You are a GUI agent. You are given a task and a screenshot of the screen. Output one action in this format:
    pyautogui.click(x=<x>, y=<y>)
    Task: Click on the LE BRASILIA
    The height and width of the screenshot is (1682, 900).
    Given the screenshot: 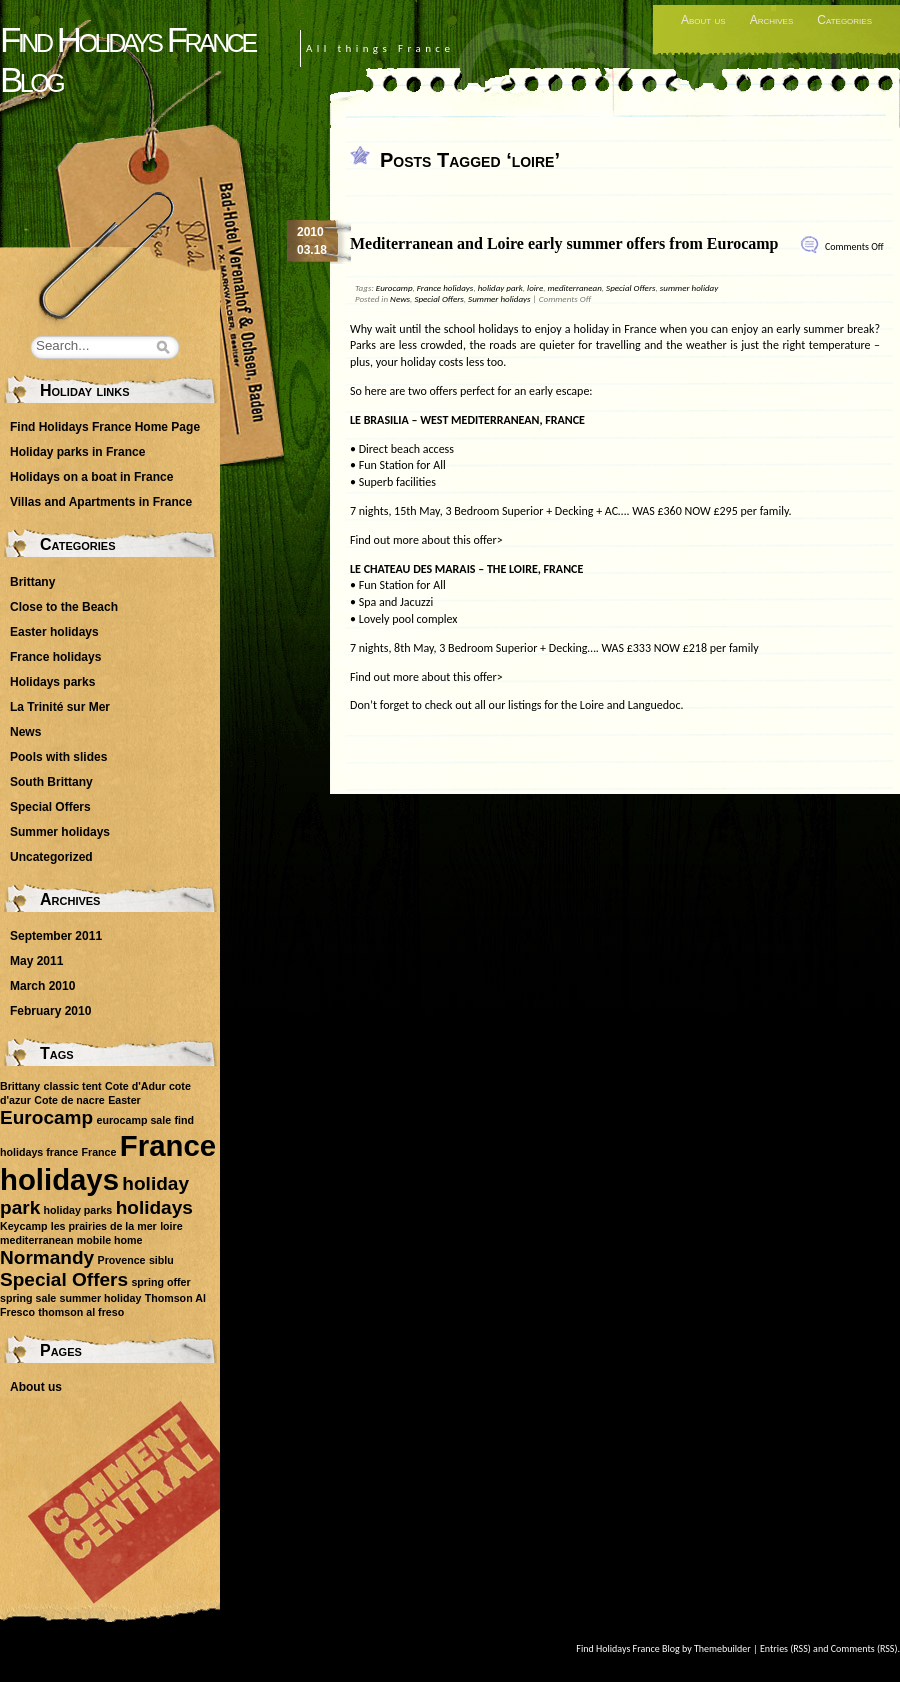 What is the action you would take?
    pyautogui.click(x=379, y=420)
    